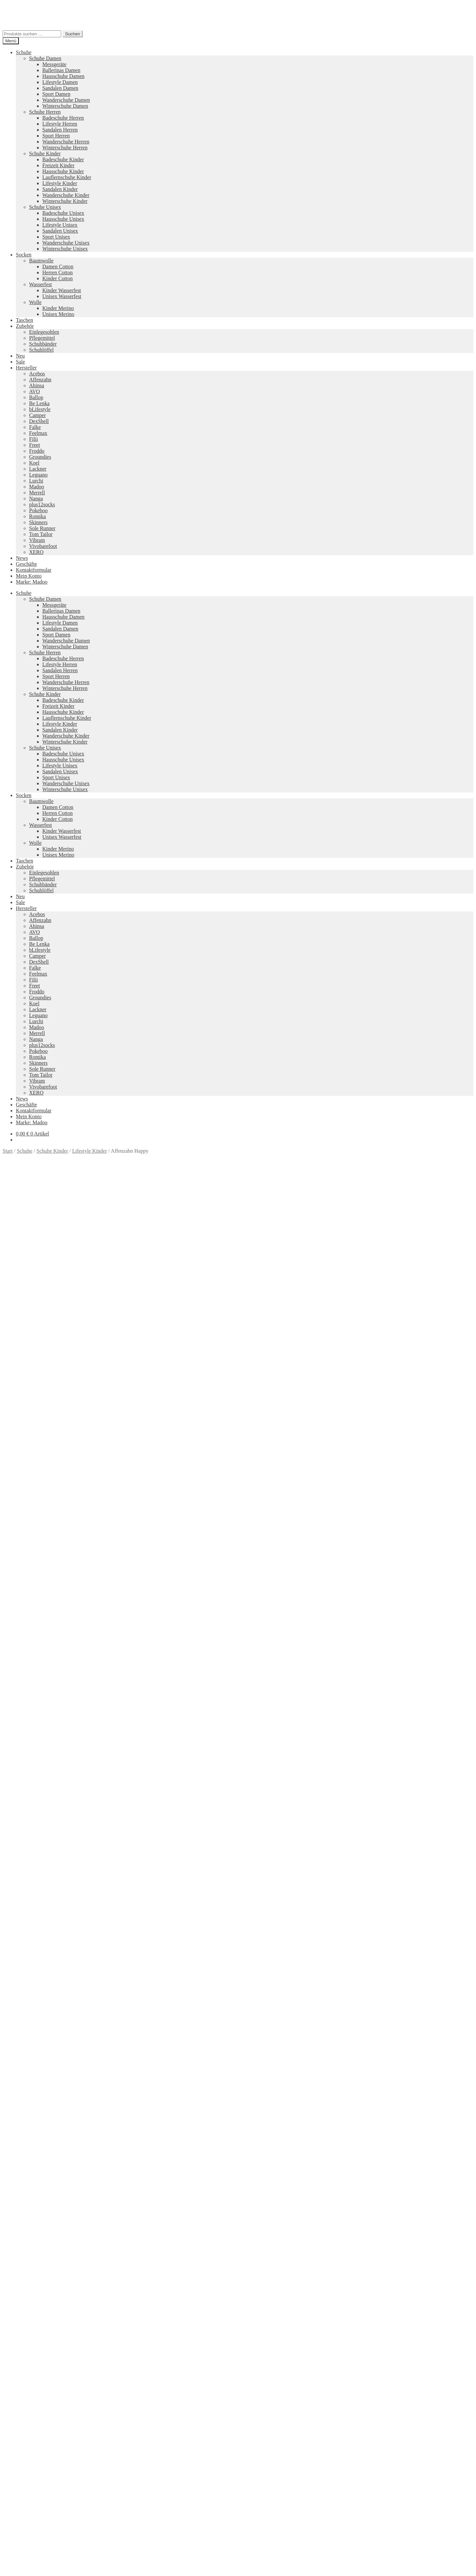 The image size is (476, 2576). Describe the element at coordinates (10, 1367) in the screenshot. I see `Farbe` at that location.